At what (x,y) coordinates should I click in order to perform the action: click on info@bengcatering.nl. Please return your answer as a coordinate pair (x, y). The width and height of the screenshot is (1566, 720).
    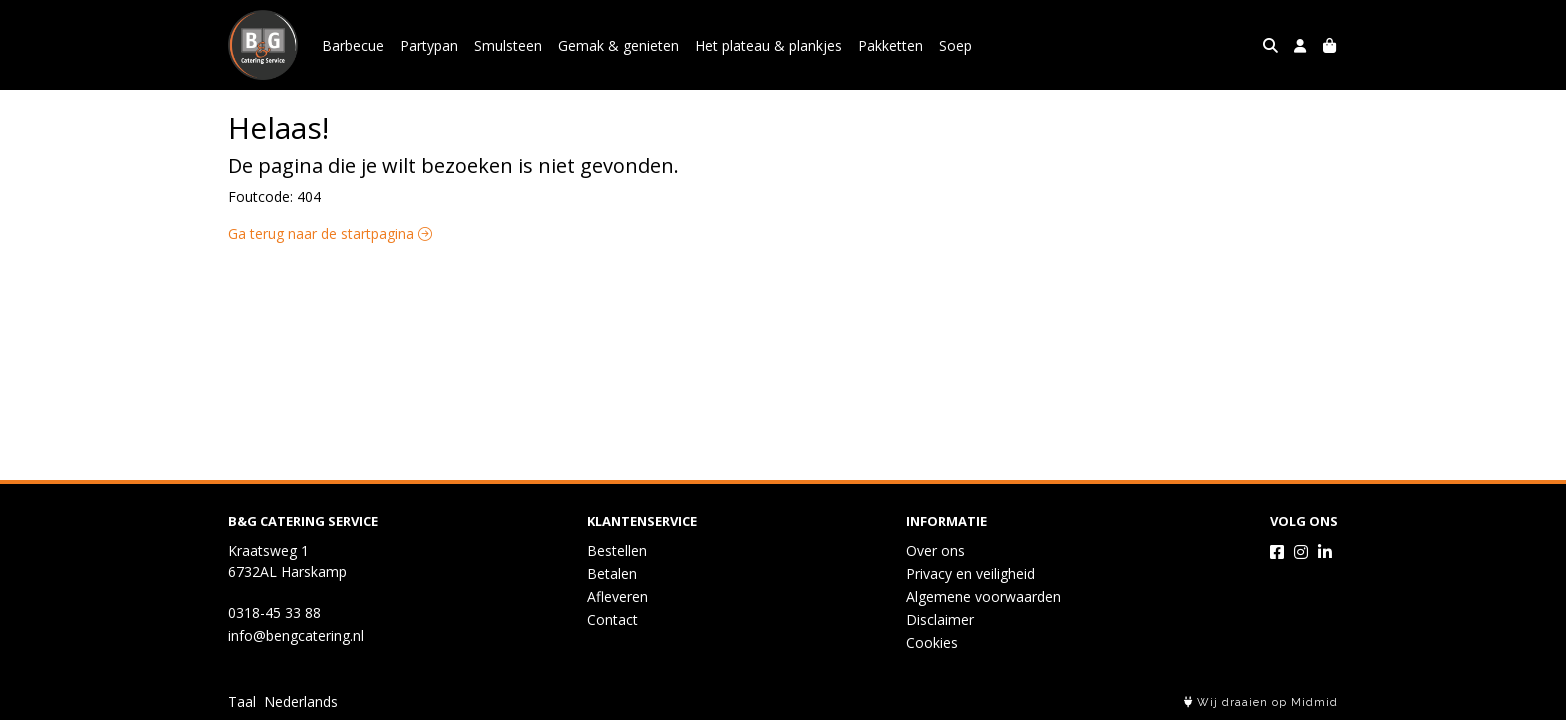
    Looking at the image, I should click on (296, 635).